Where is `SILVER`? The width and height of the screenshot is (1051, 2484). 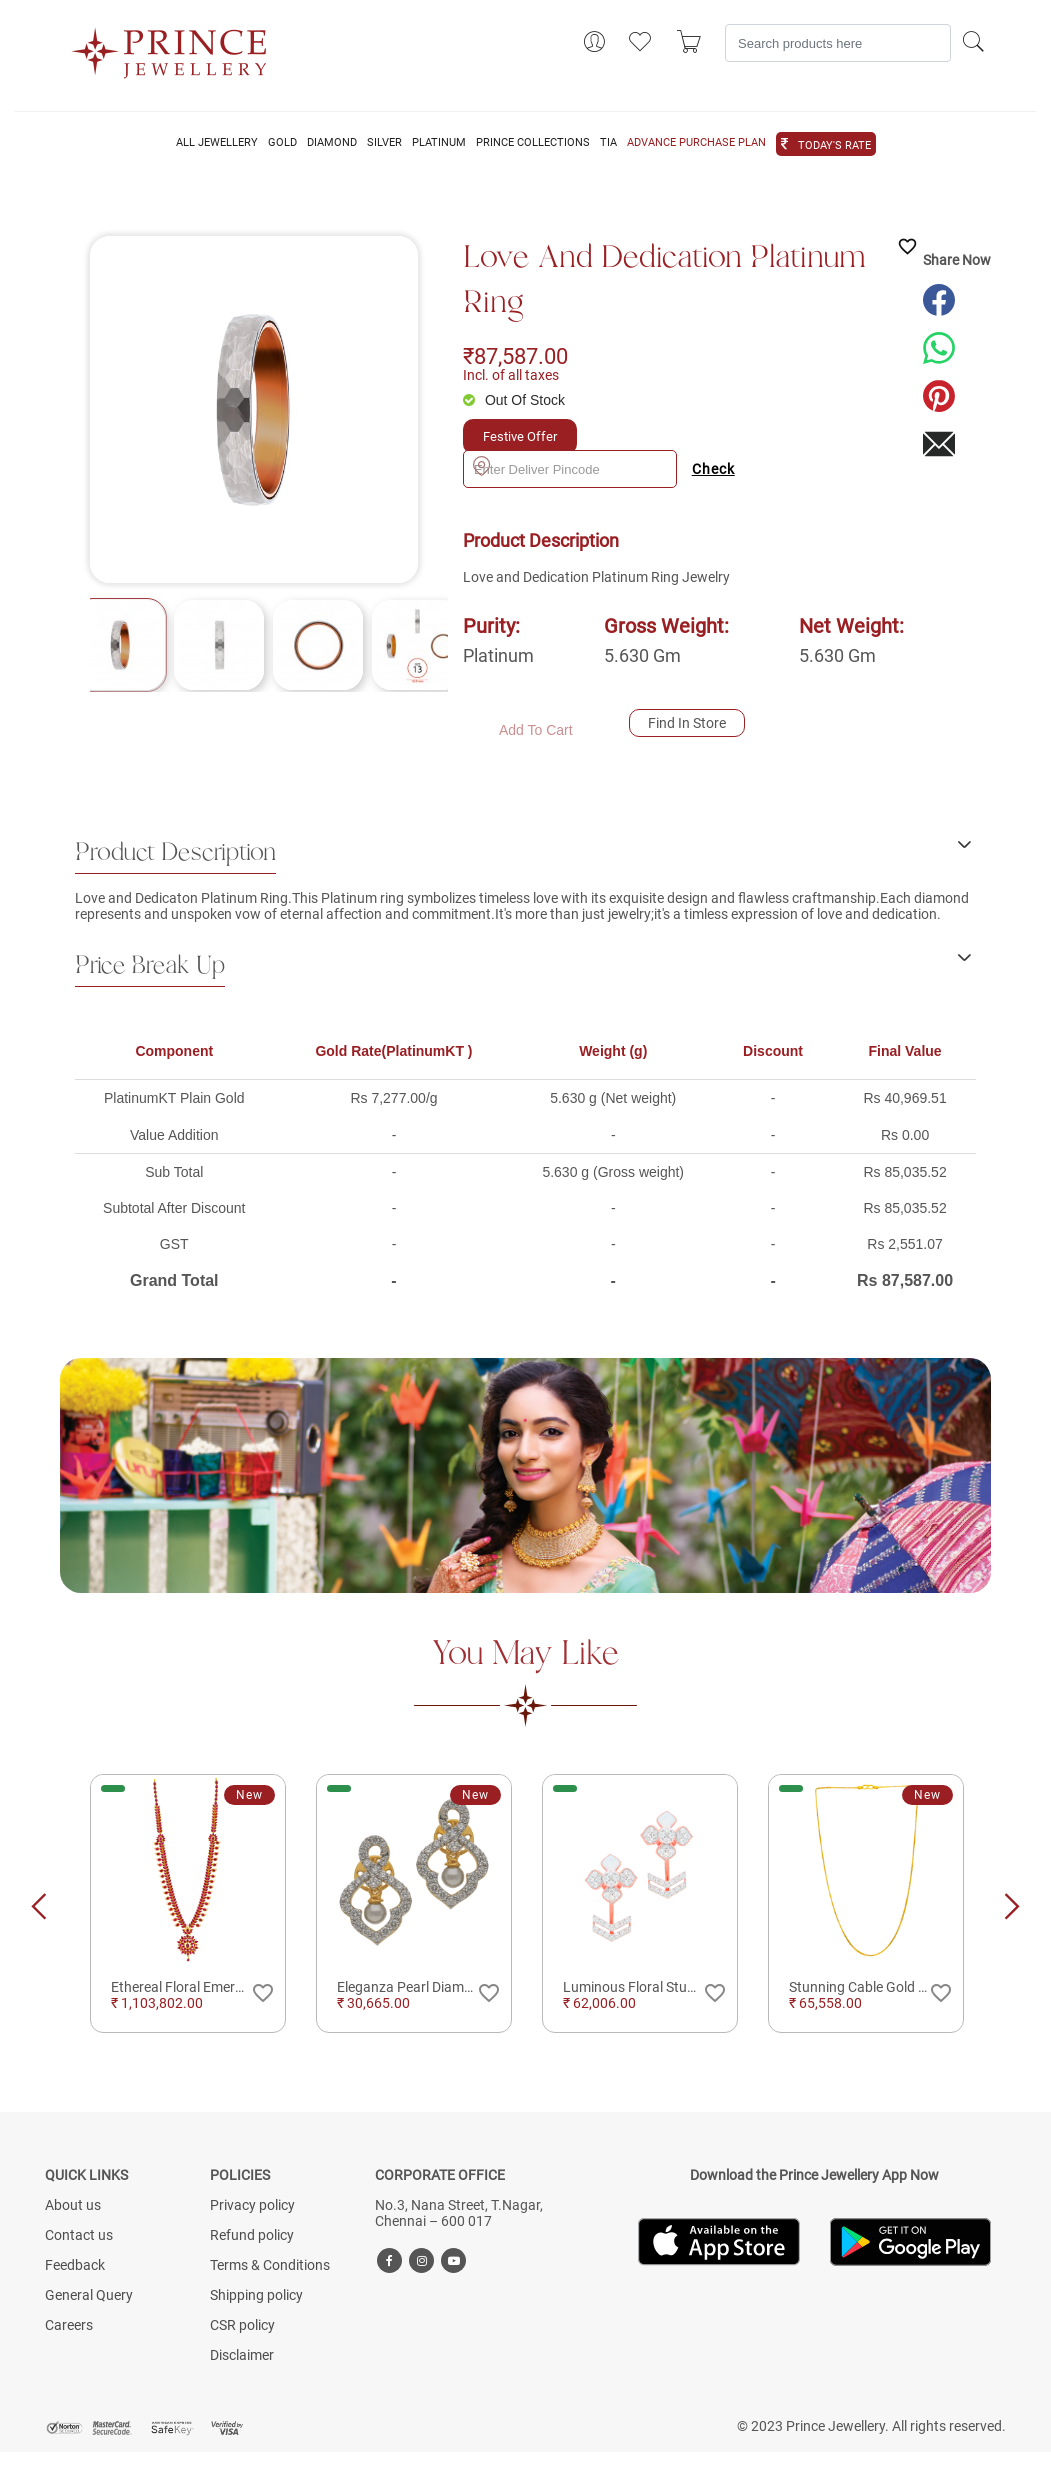 SILVER is located at coordinates (384, 143).